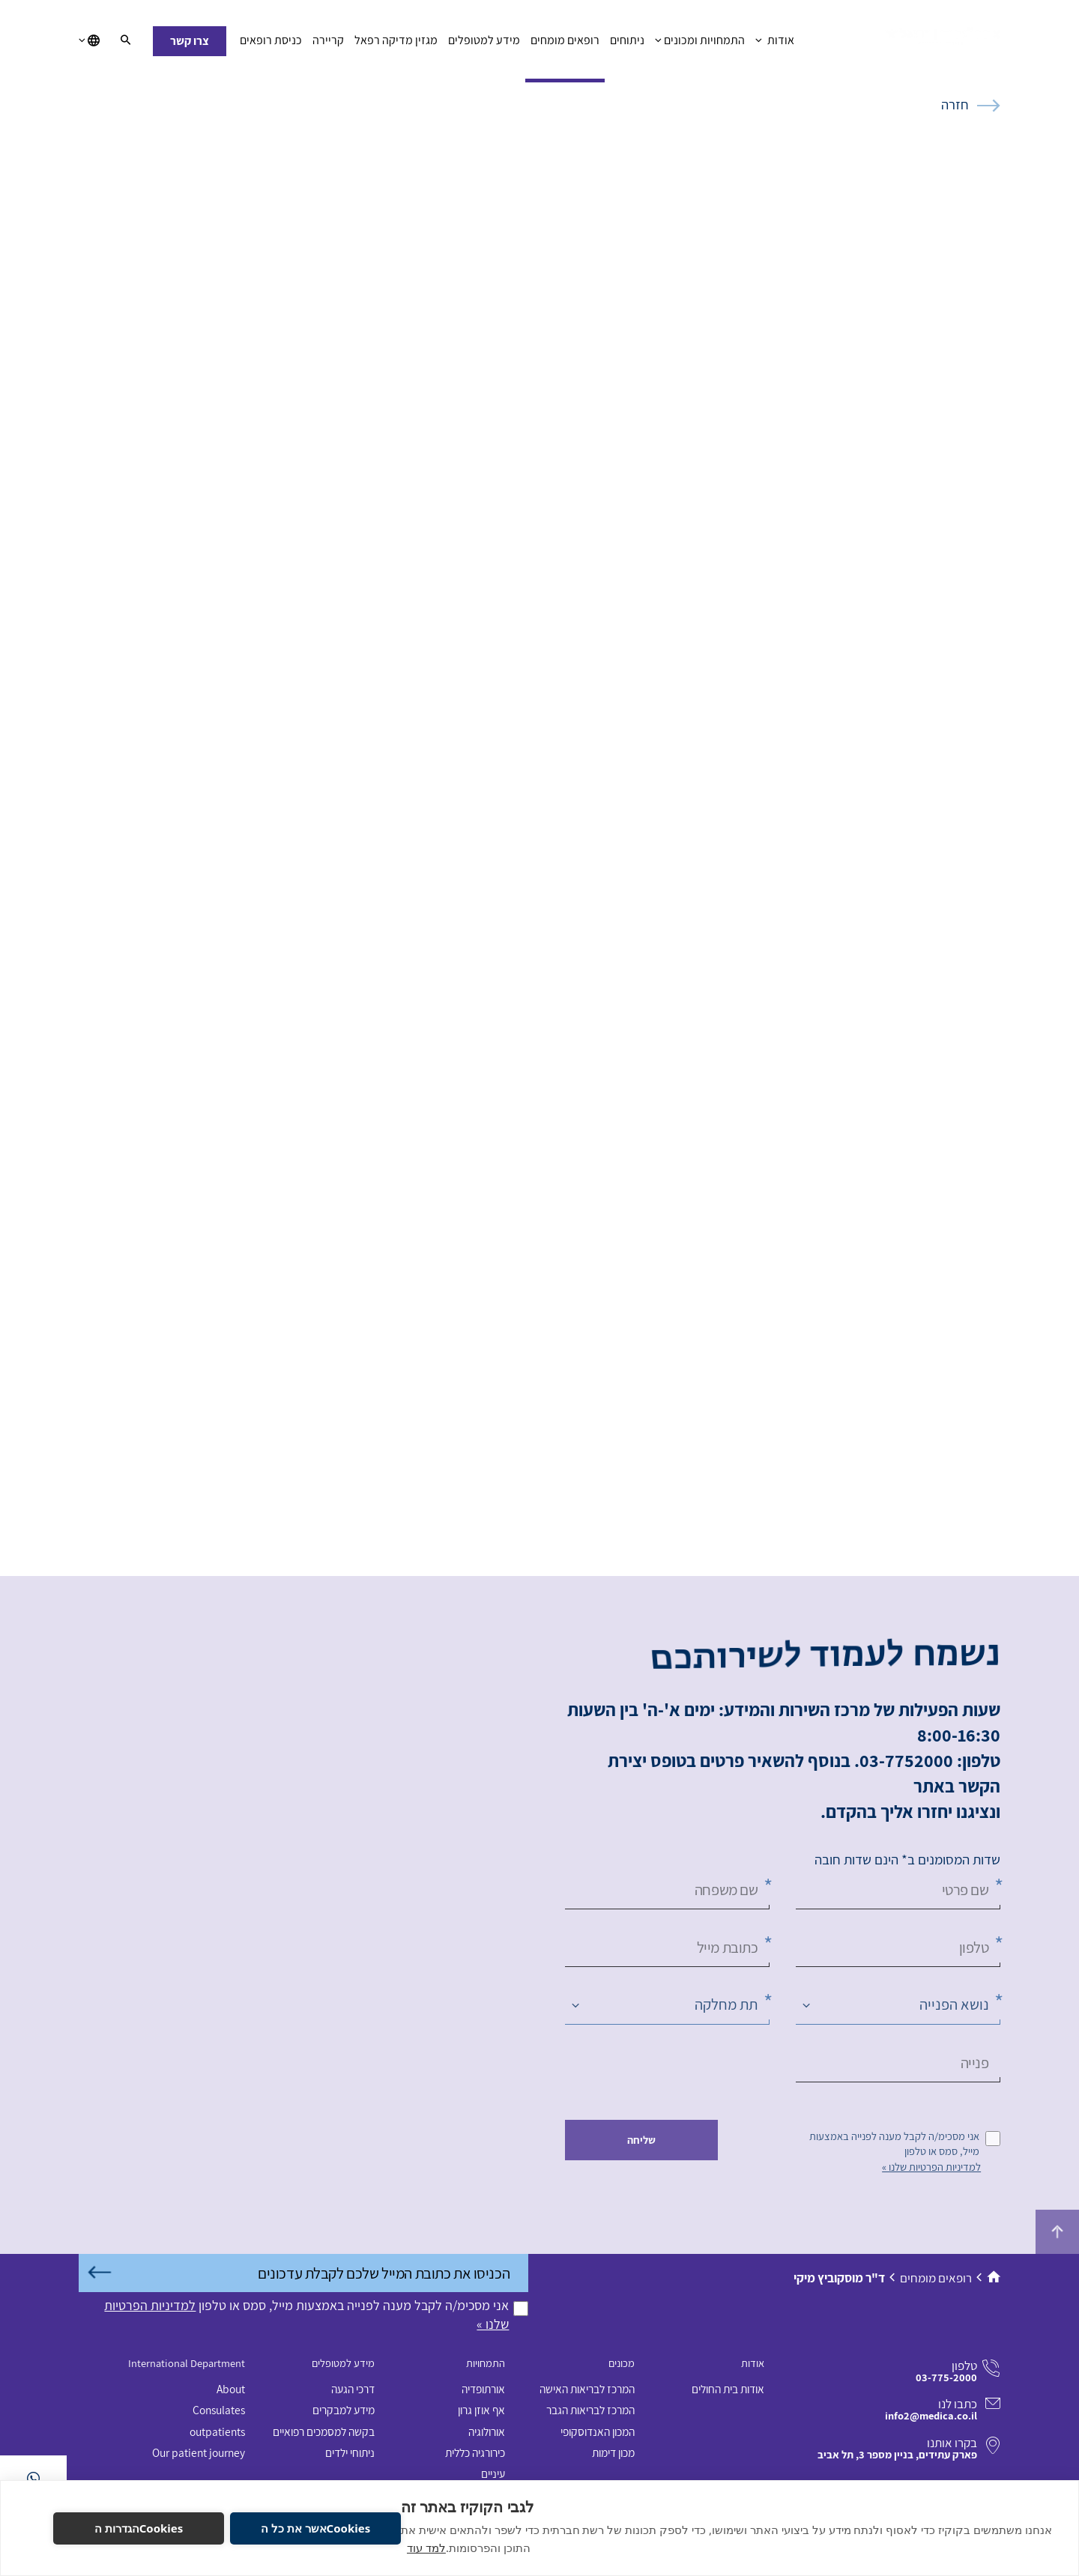 This screenshot has width=1079, height=2576. I want to click on [בוואטסאפ], so click(33, 2478).